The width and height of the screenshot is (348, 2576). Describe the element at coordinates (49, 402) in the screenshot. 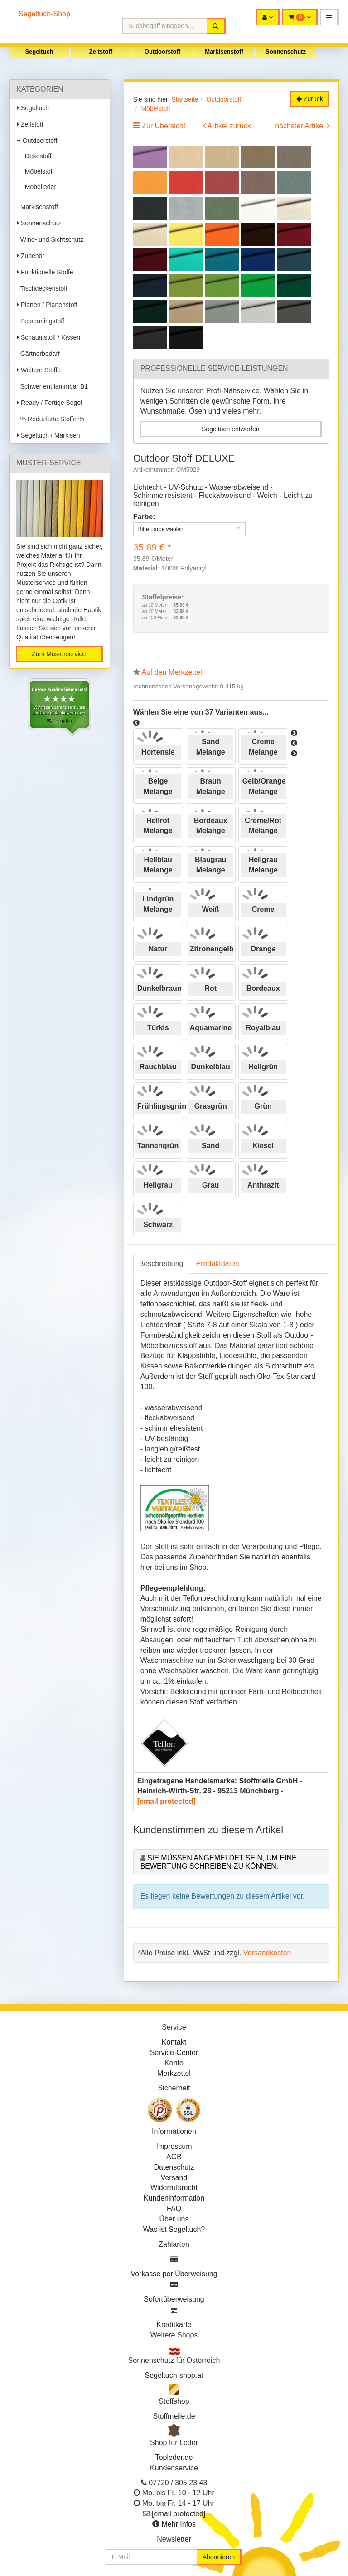

I see `Ready / Fertige Segel` at that location.